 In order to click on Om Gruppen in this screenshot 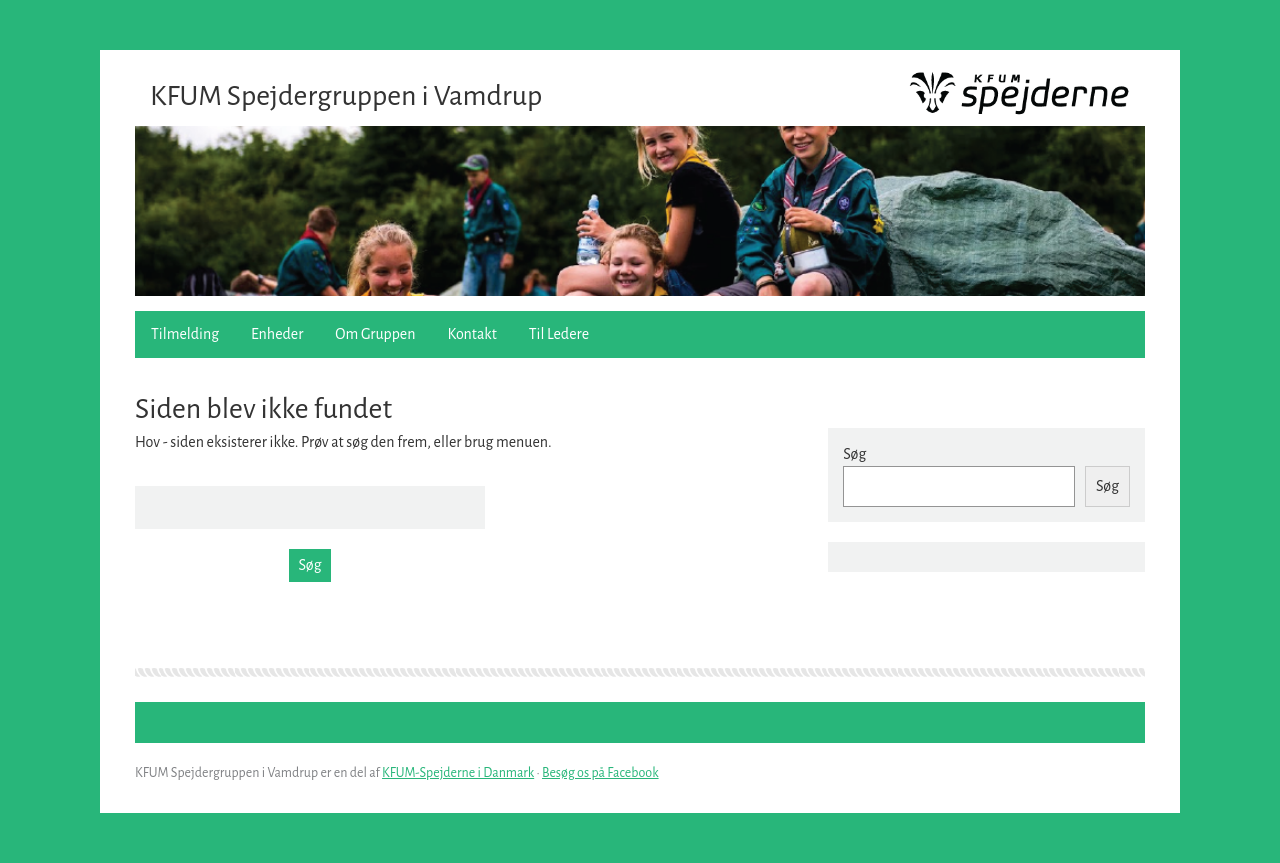, I will do `click(375, 334)`.